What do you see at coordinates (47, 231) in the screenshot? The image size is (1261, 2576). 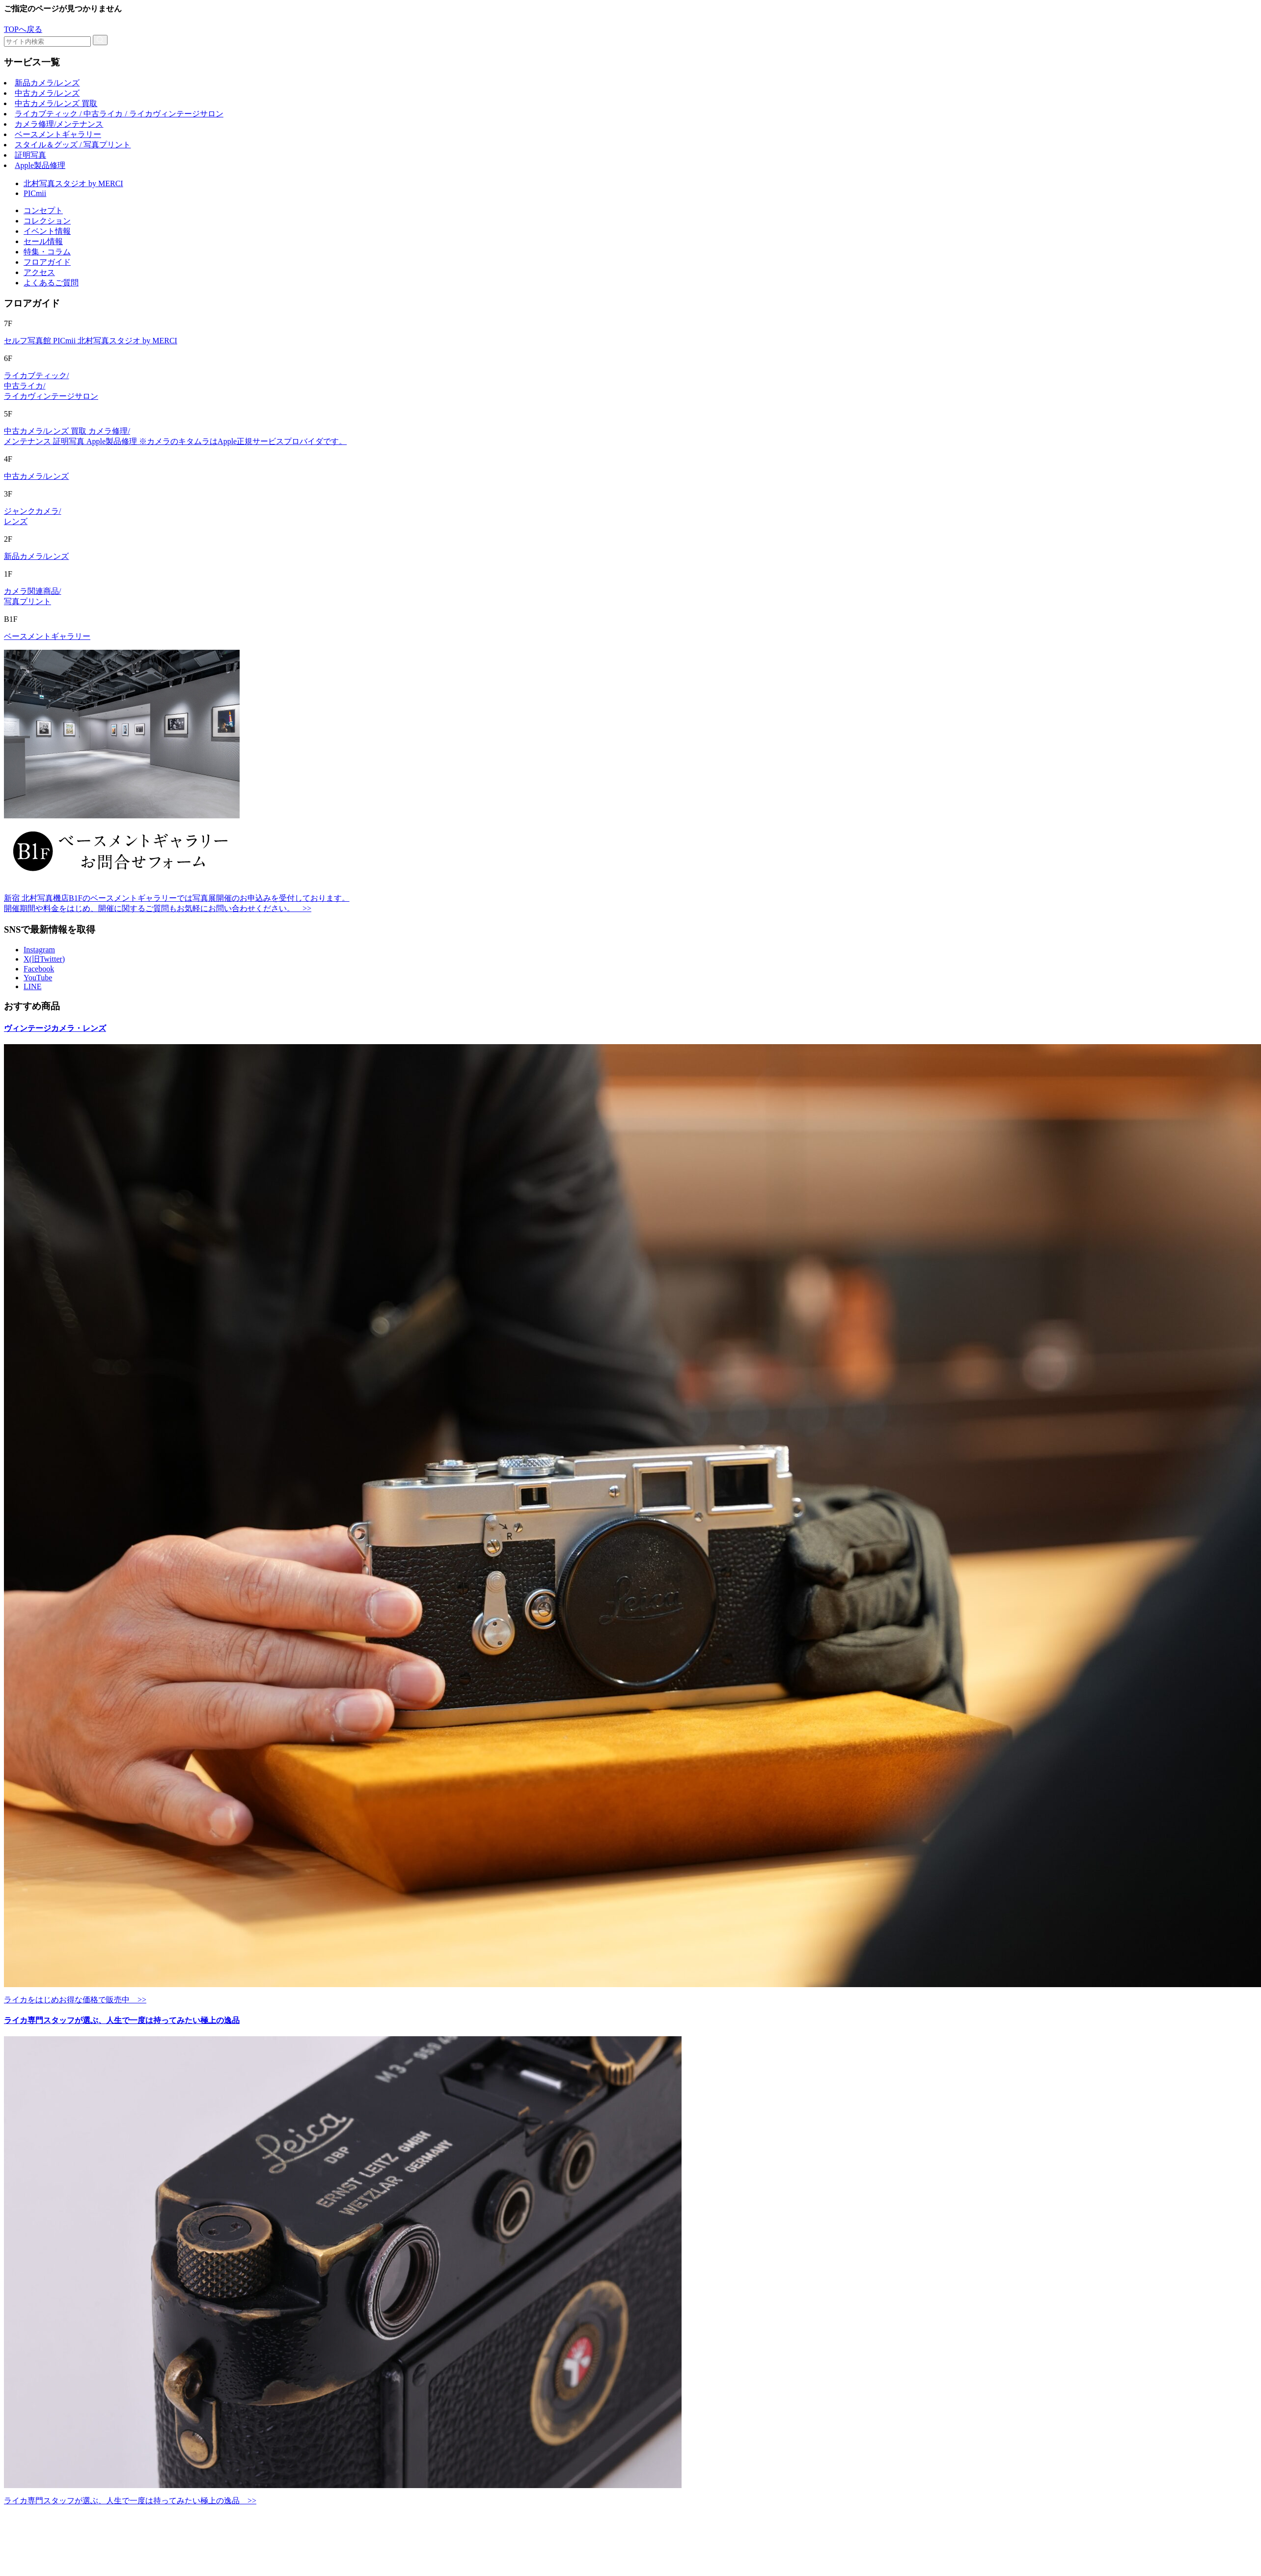 I see `イベント情報` at bounding box center [47, 231].